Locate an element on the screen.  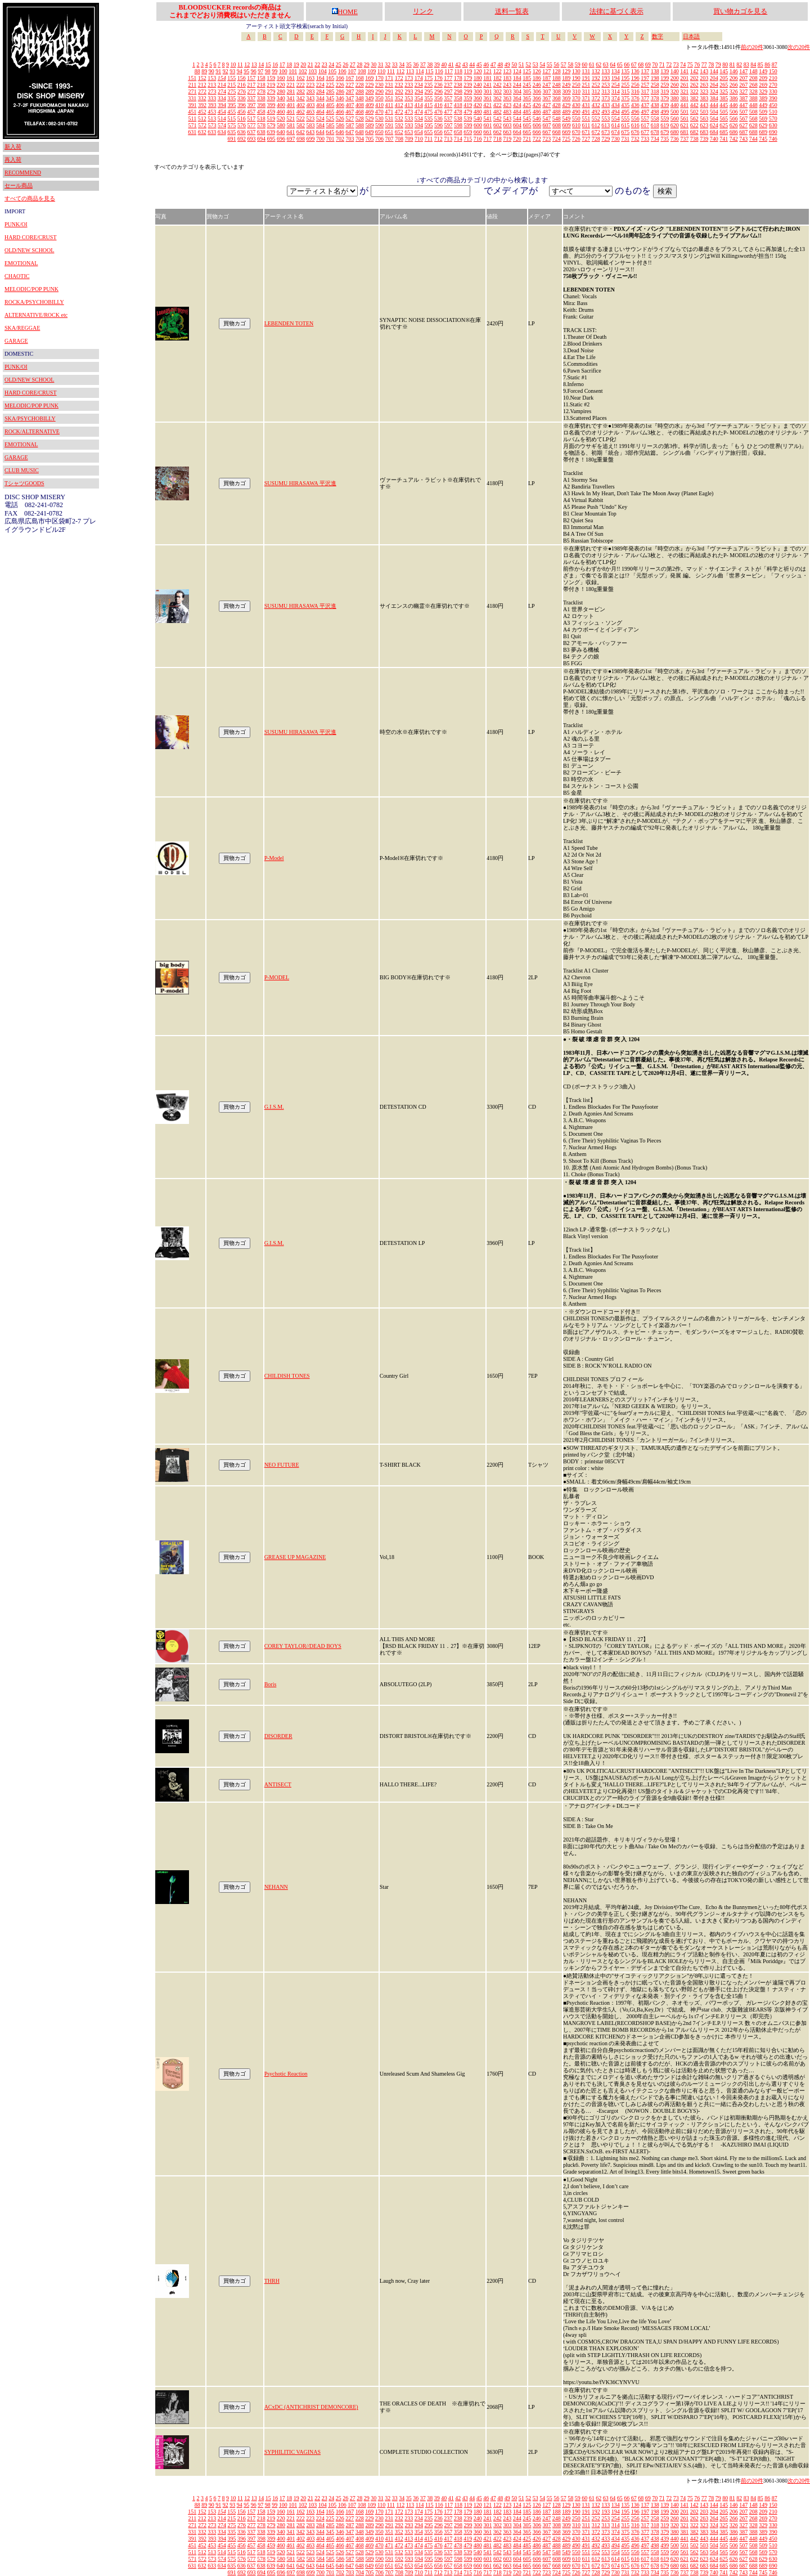
22 is located at coordinates (317, 64).